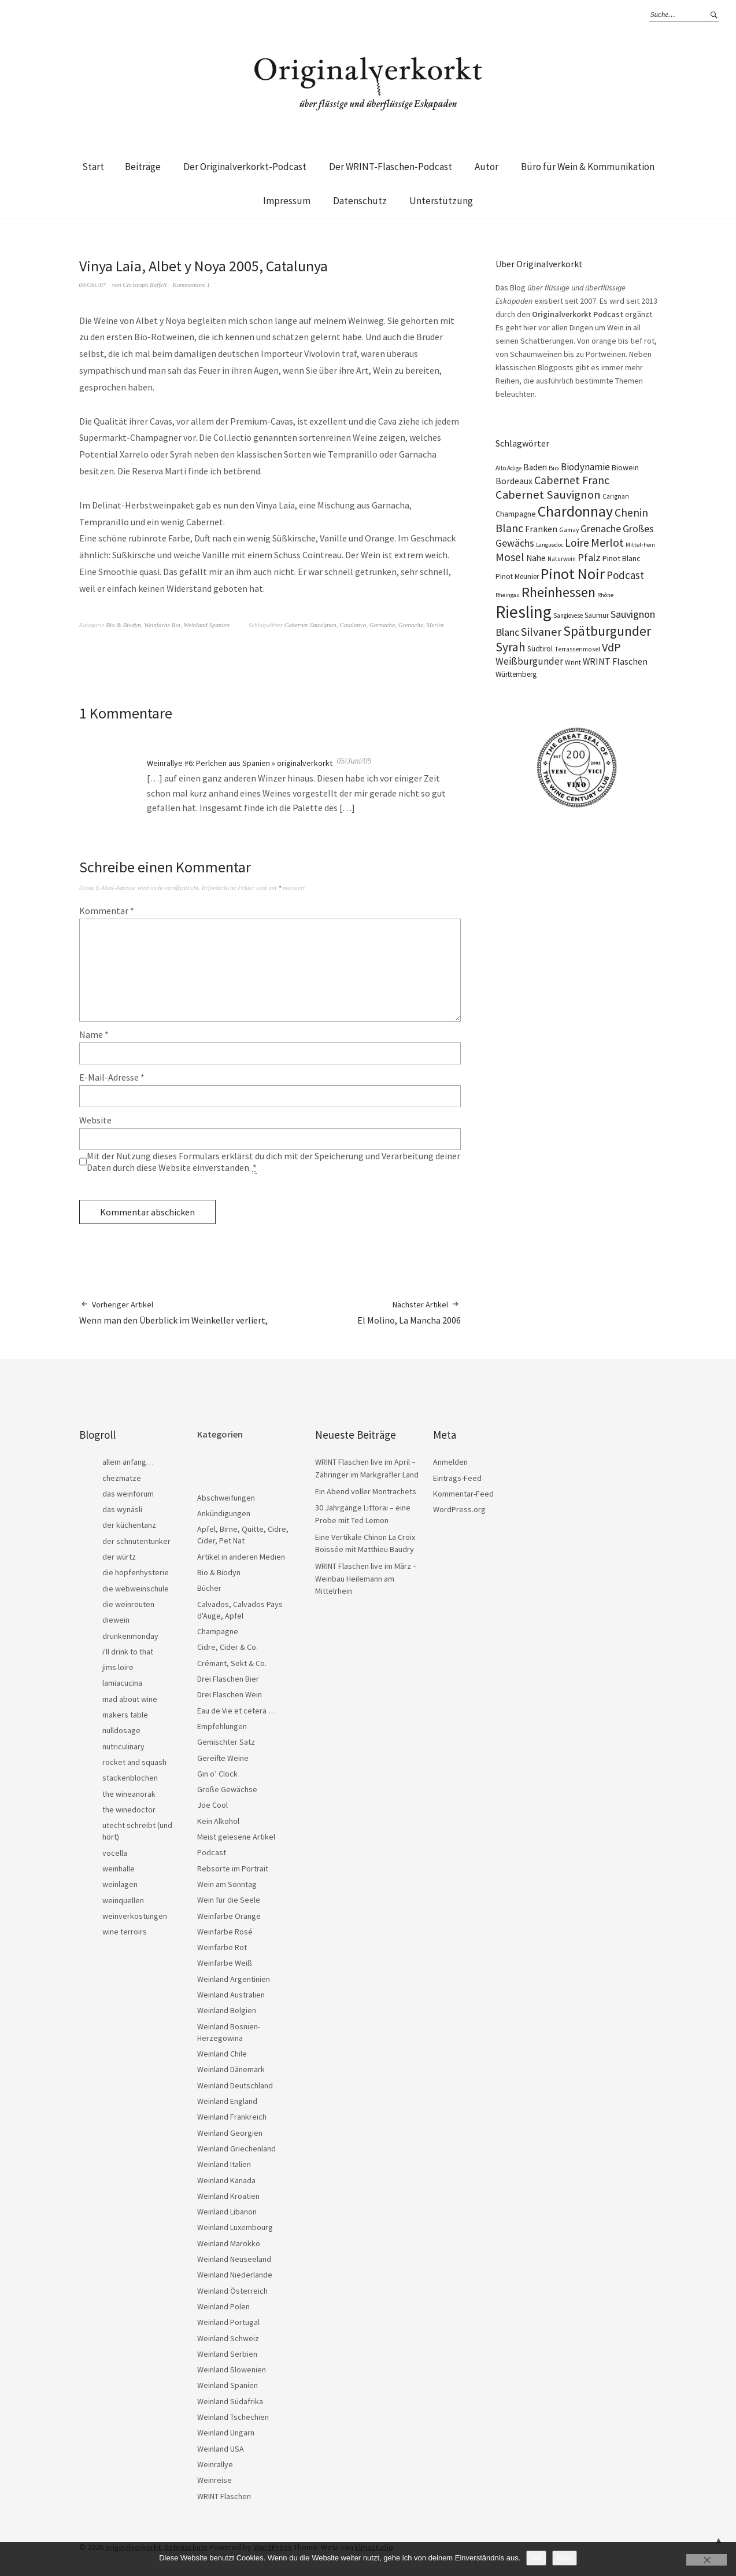 This screenshot has width=736, height=2576. What do you see at coordinates (220, 2449) in the screenshot?
I see `Weinland USA` at bounding box center [220, 2449].